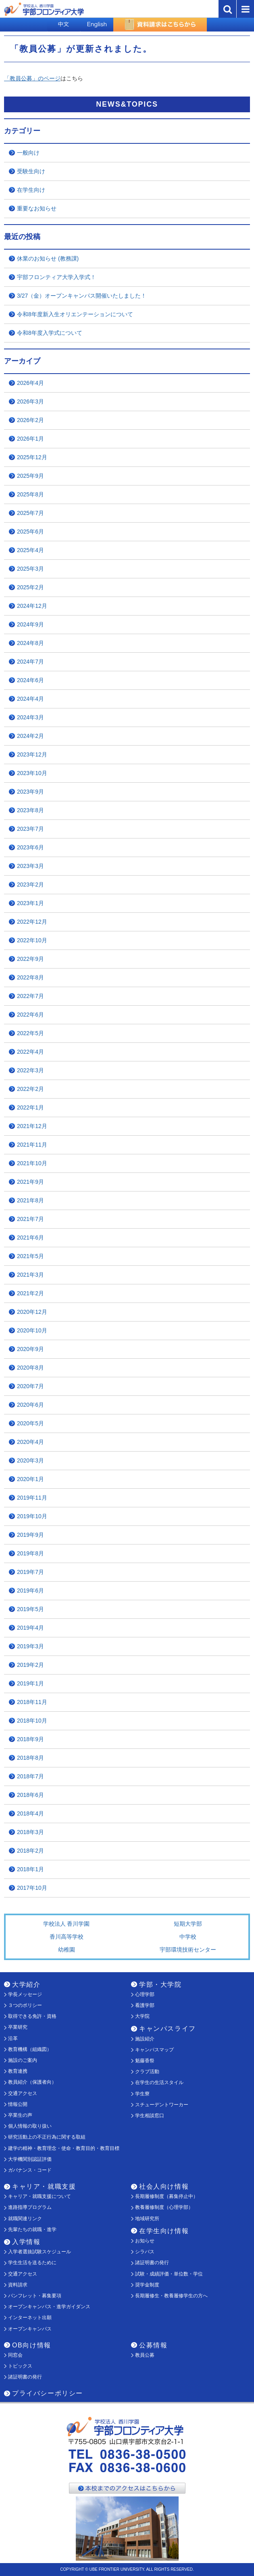 This screenshot has height=2576, width=254. I want to click on 奨学金制度, so click(147, 2285).